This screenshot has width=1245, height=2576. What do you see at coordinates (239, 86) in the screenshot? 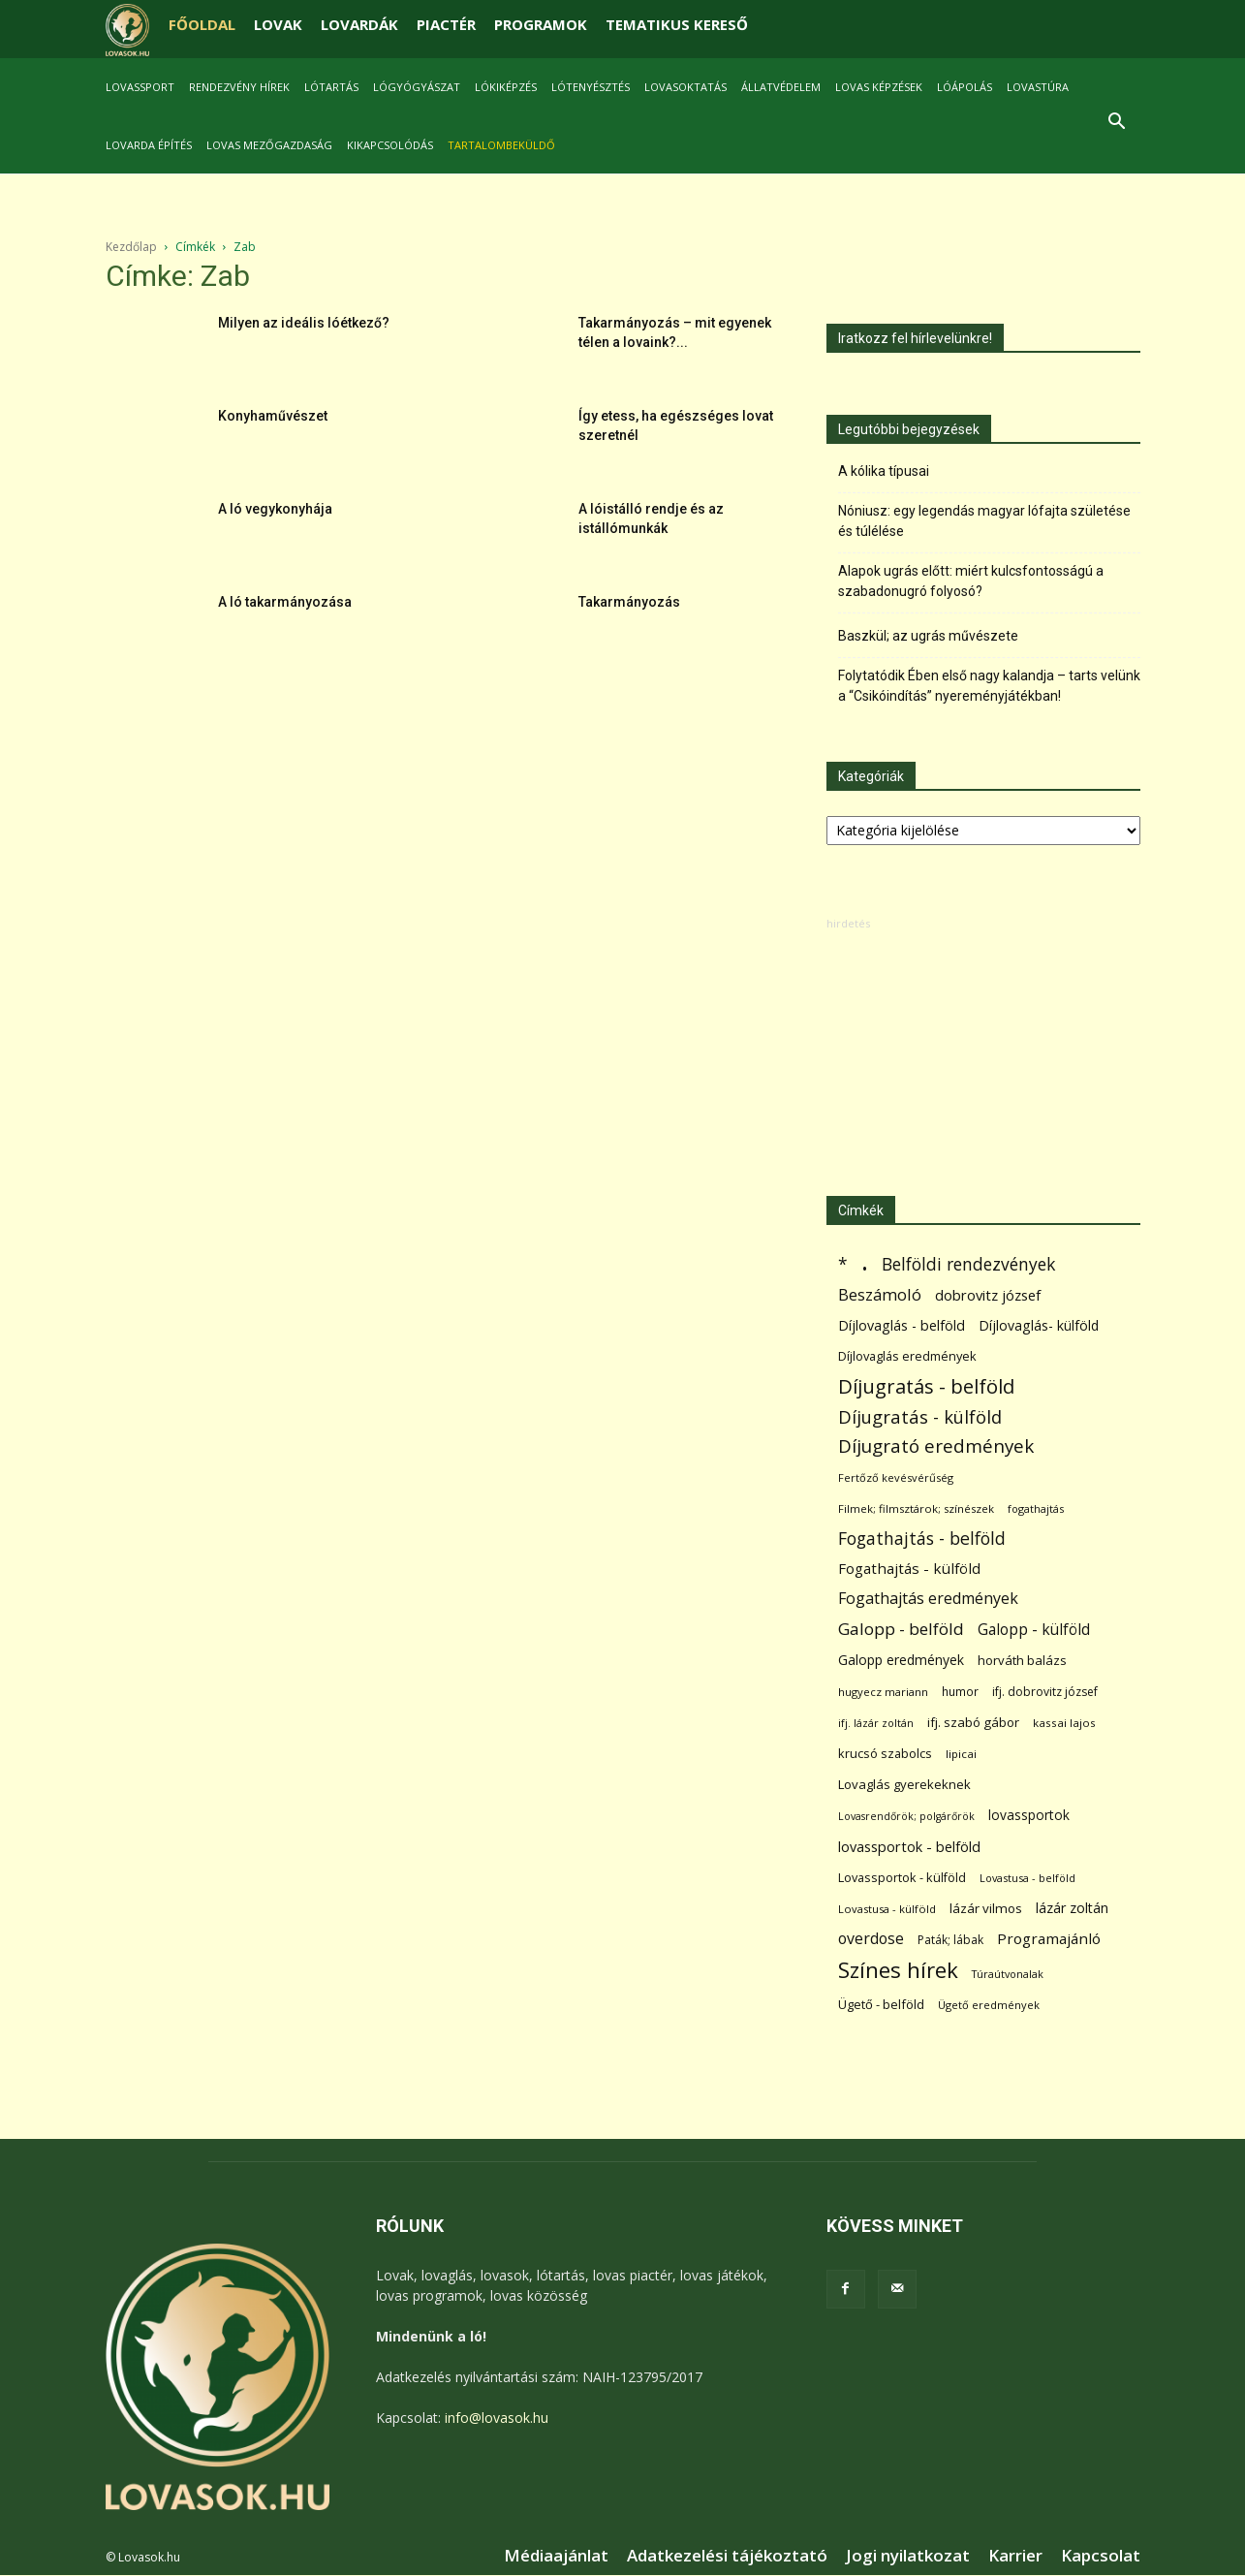
I see `Rendezvény hírek` at bounding box center [239, 86].